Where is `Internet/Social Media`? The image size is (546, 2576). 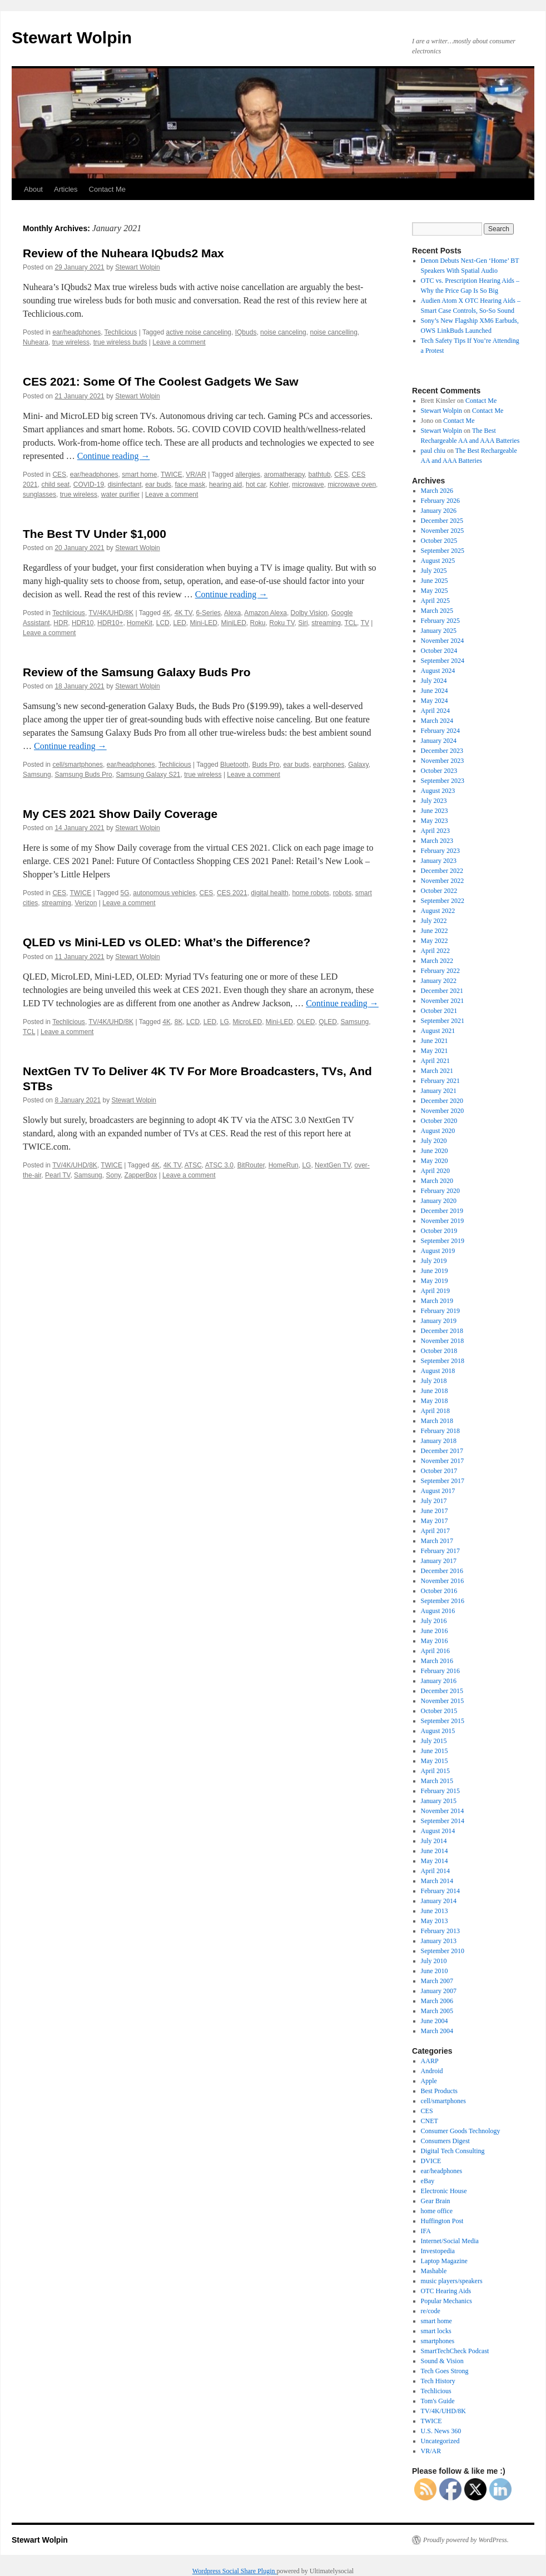 Internet/Social Media is located at coordinates (450, 2241).